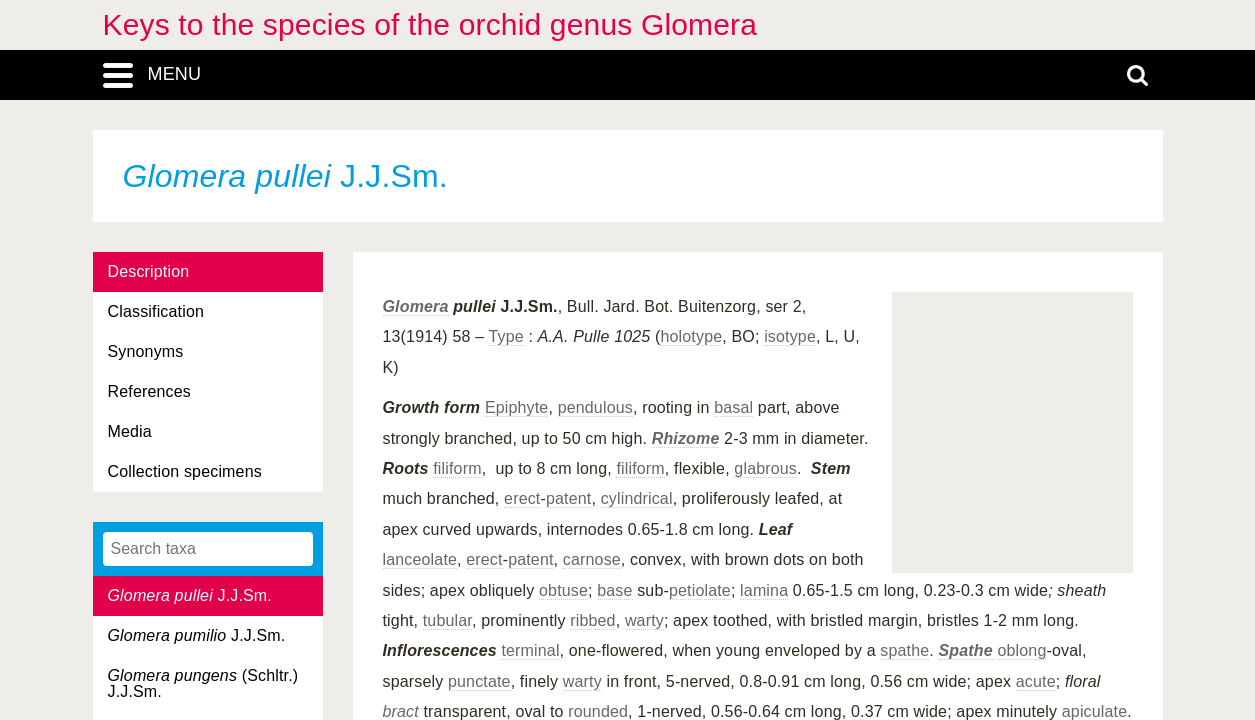 The width and height of the screenshot is (1255, 720). What do you see at coordinates (614, 590) in the screenshot?
I see `base` at bounding box center [614, 590].